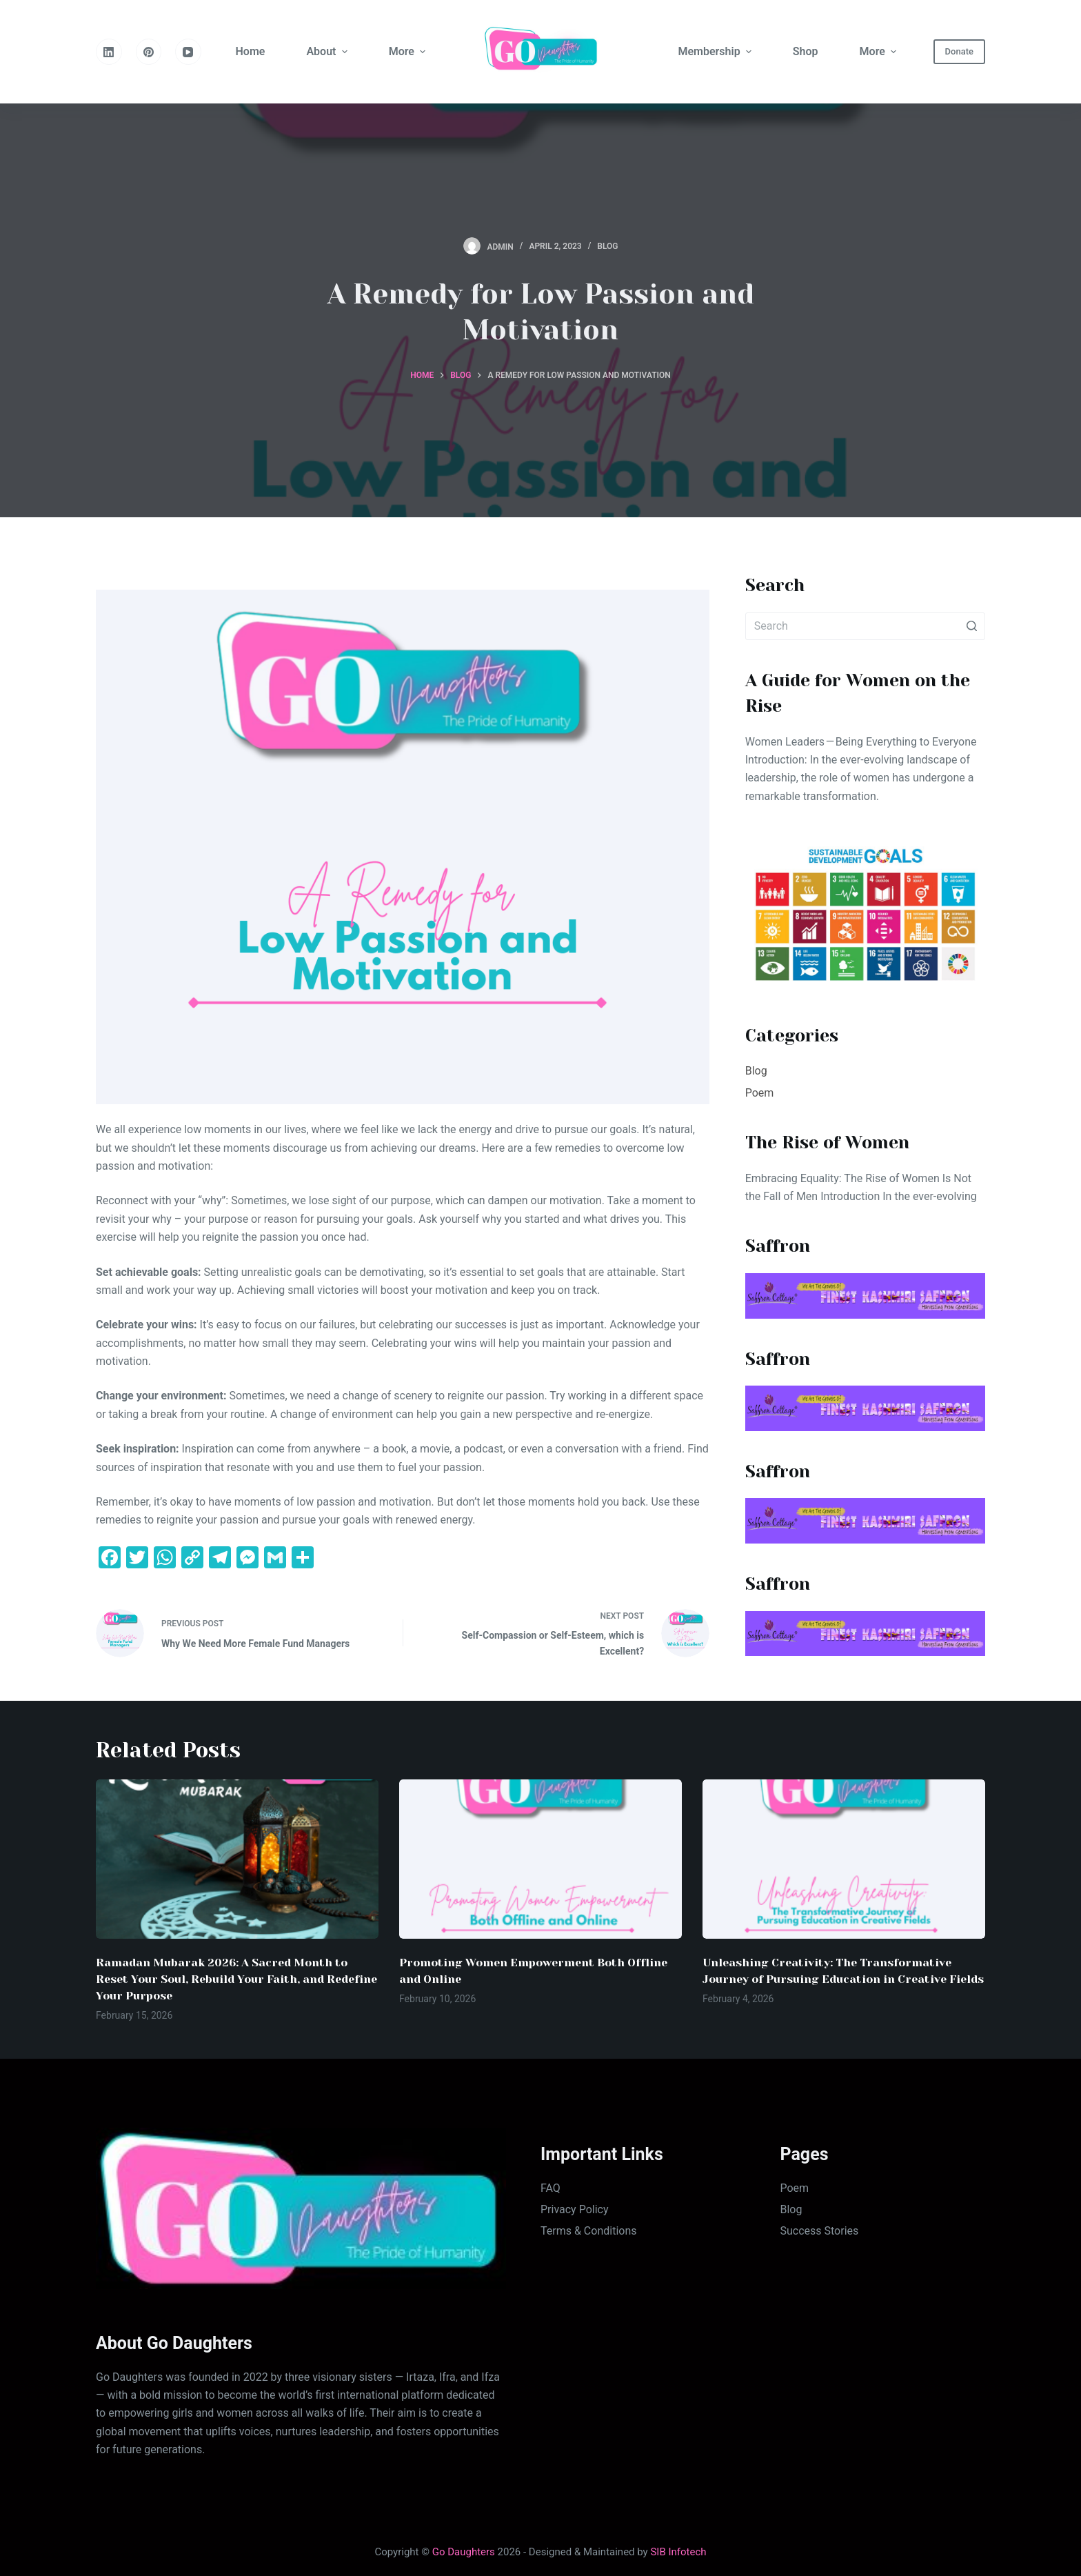 This screenshot has width=1081, height=2576. Describe the element at coordinates (188, 52) in the screenshot. I see `[YouTube]` at that location.